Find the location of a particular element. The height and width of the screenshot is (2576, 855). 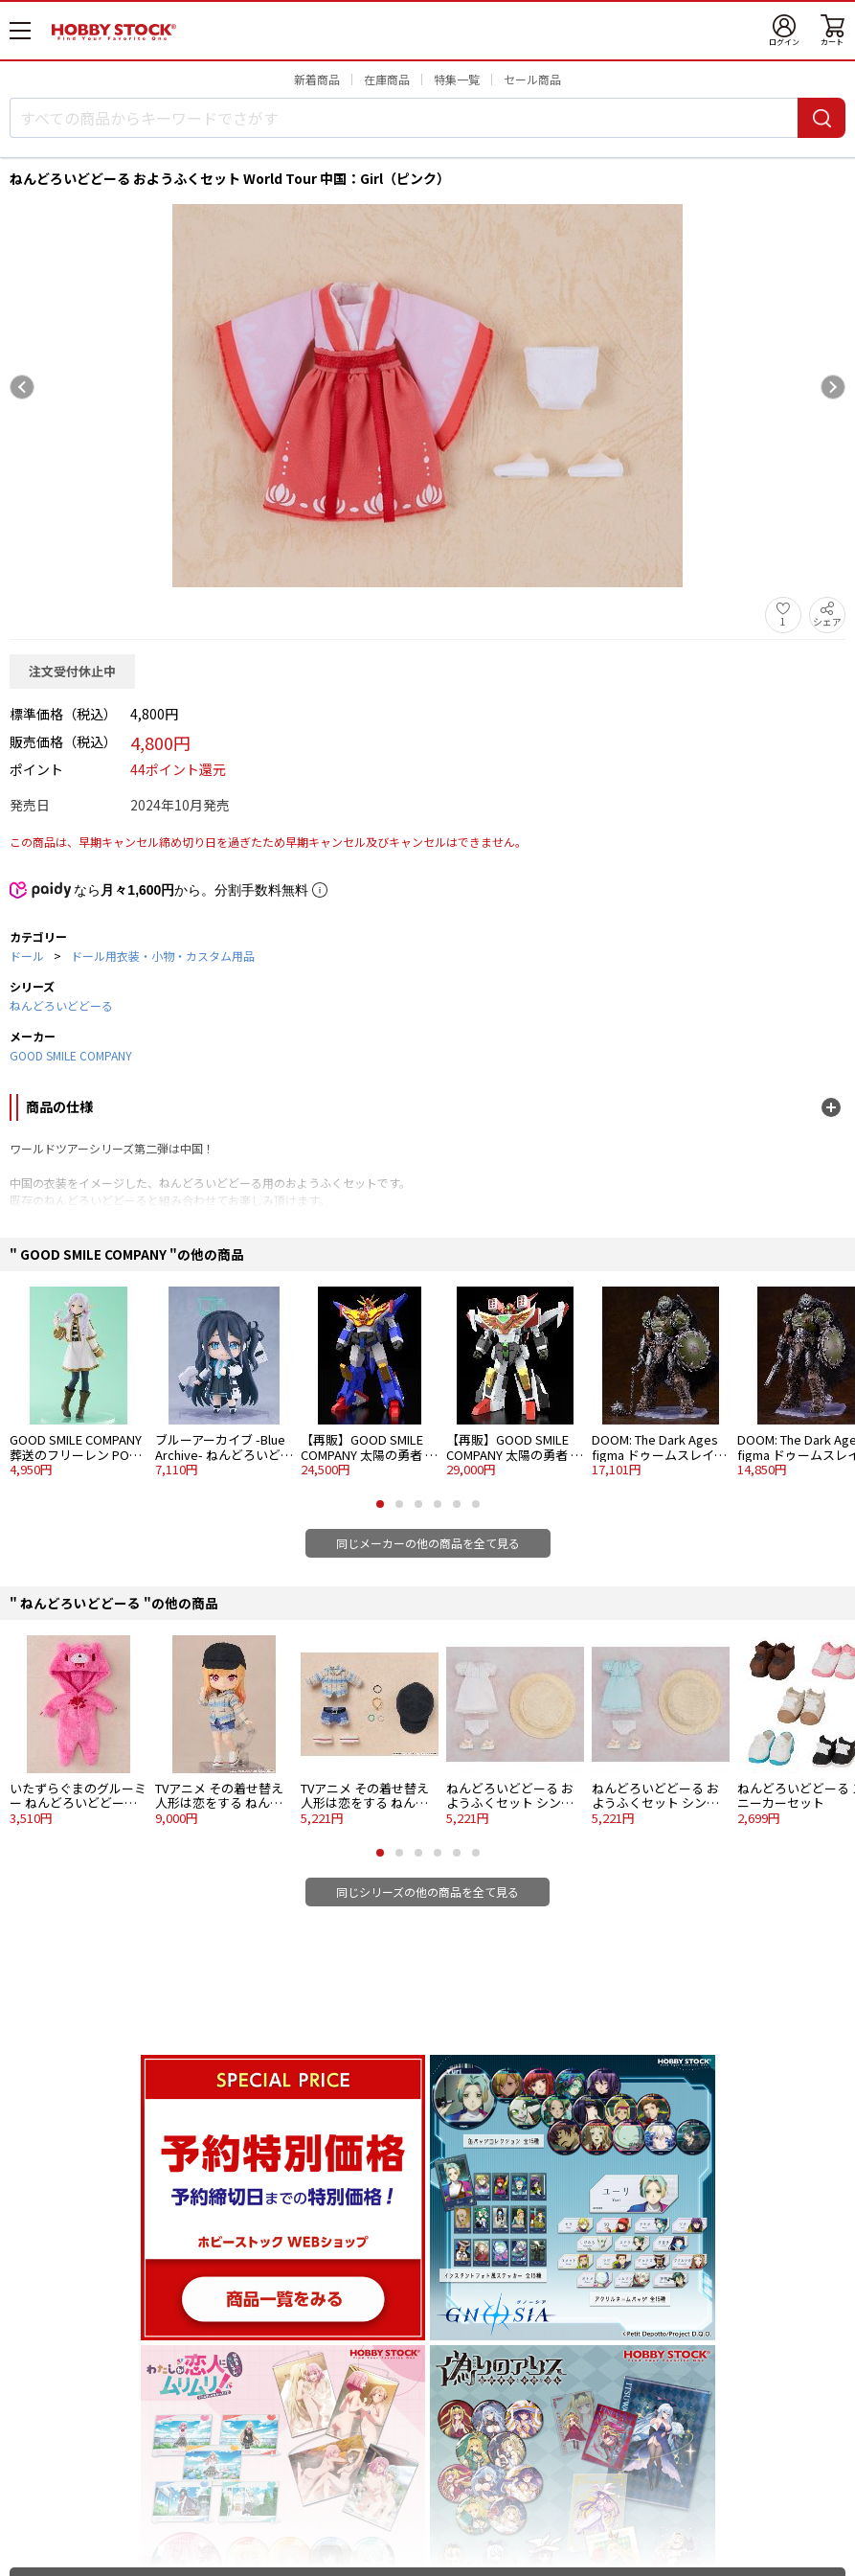

ドール用衣装・小物・カスタム用品 is located at coordinates (163, 955).